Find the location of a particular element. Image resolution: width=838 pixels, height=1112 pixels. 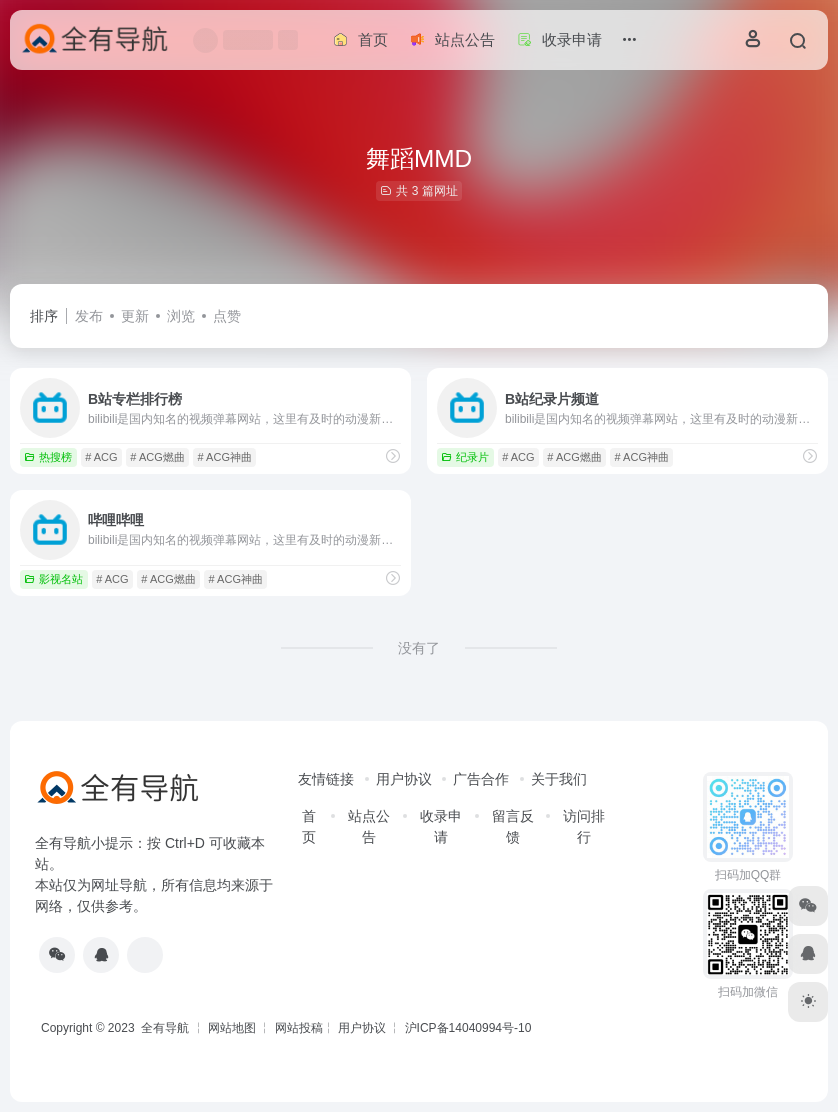

# ACG is located at coordinates (101, 457).